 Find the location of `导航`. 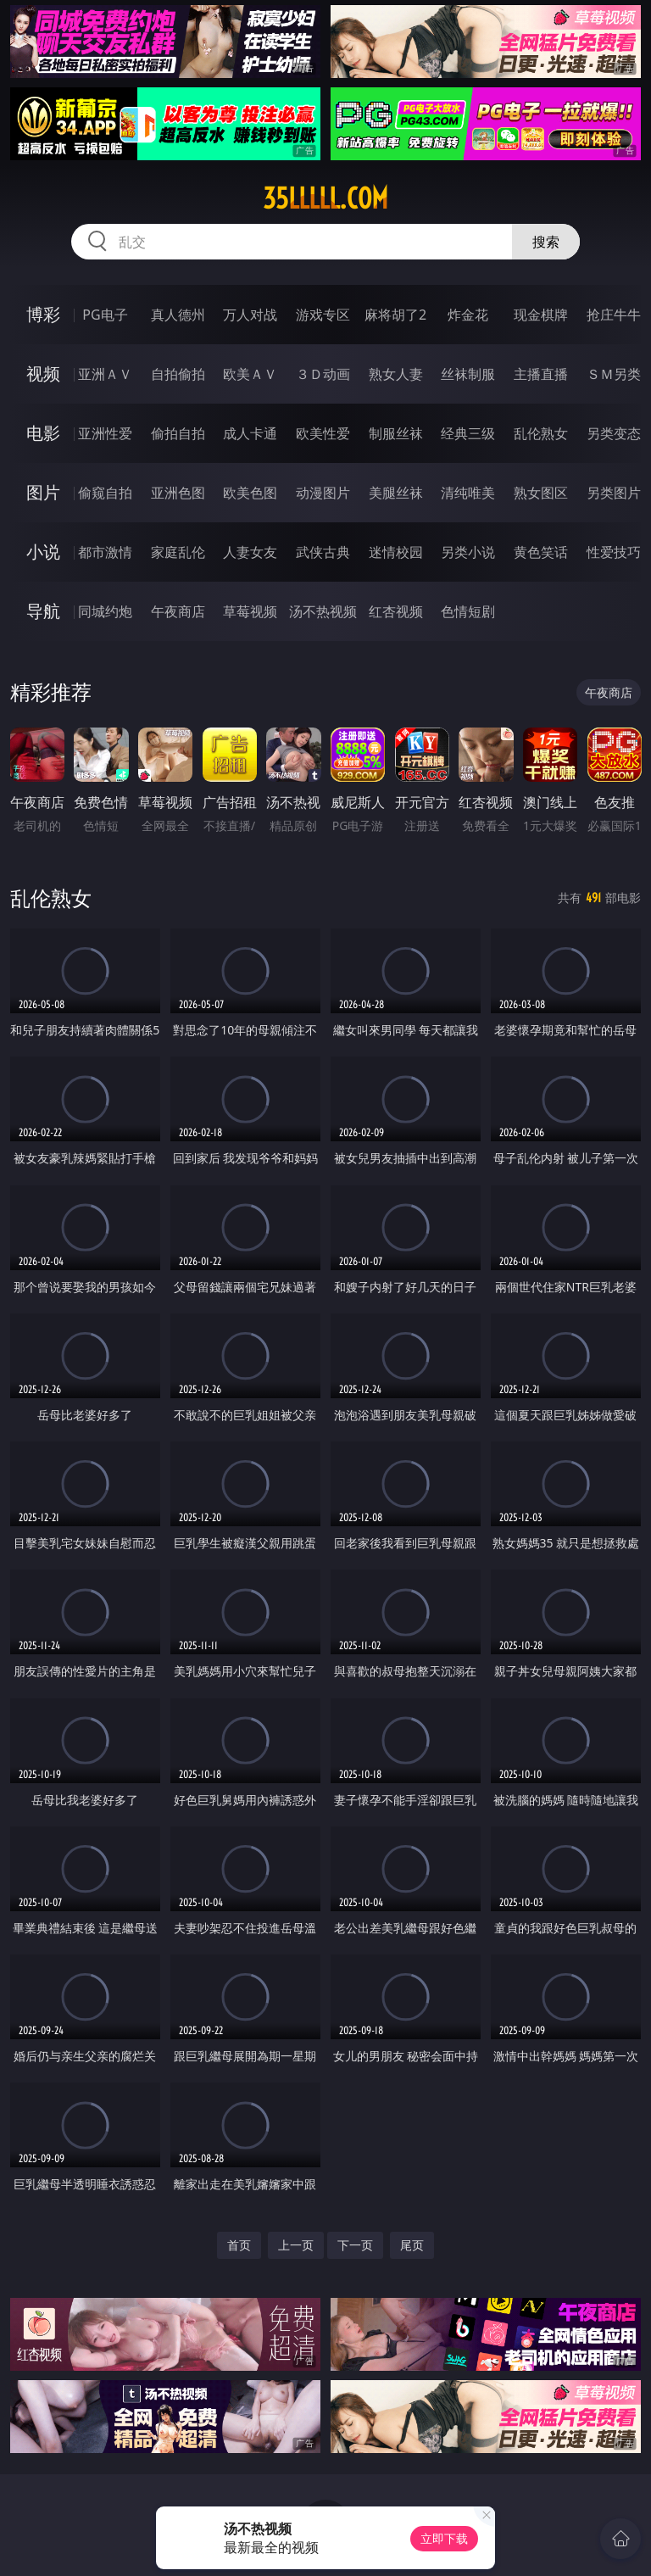

导航 is located at coordinates (43, 610).